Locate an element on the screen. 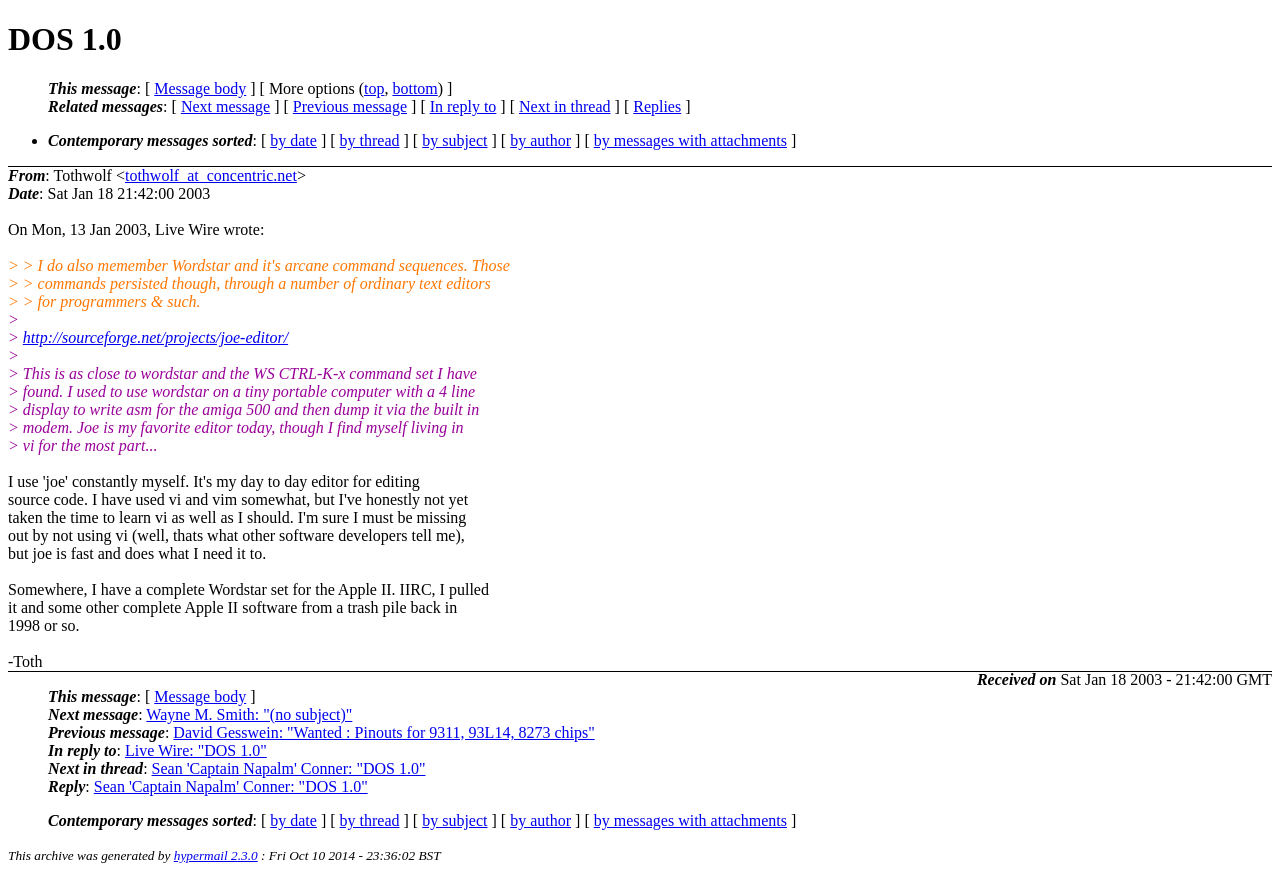 Image resolution: width=1280 pixels, height=880 pixels. by date is located at coordinates (293, 140).